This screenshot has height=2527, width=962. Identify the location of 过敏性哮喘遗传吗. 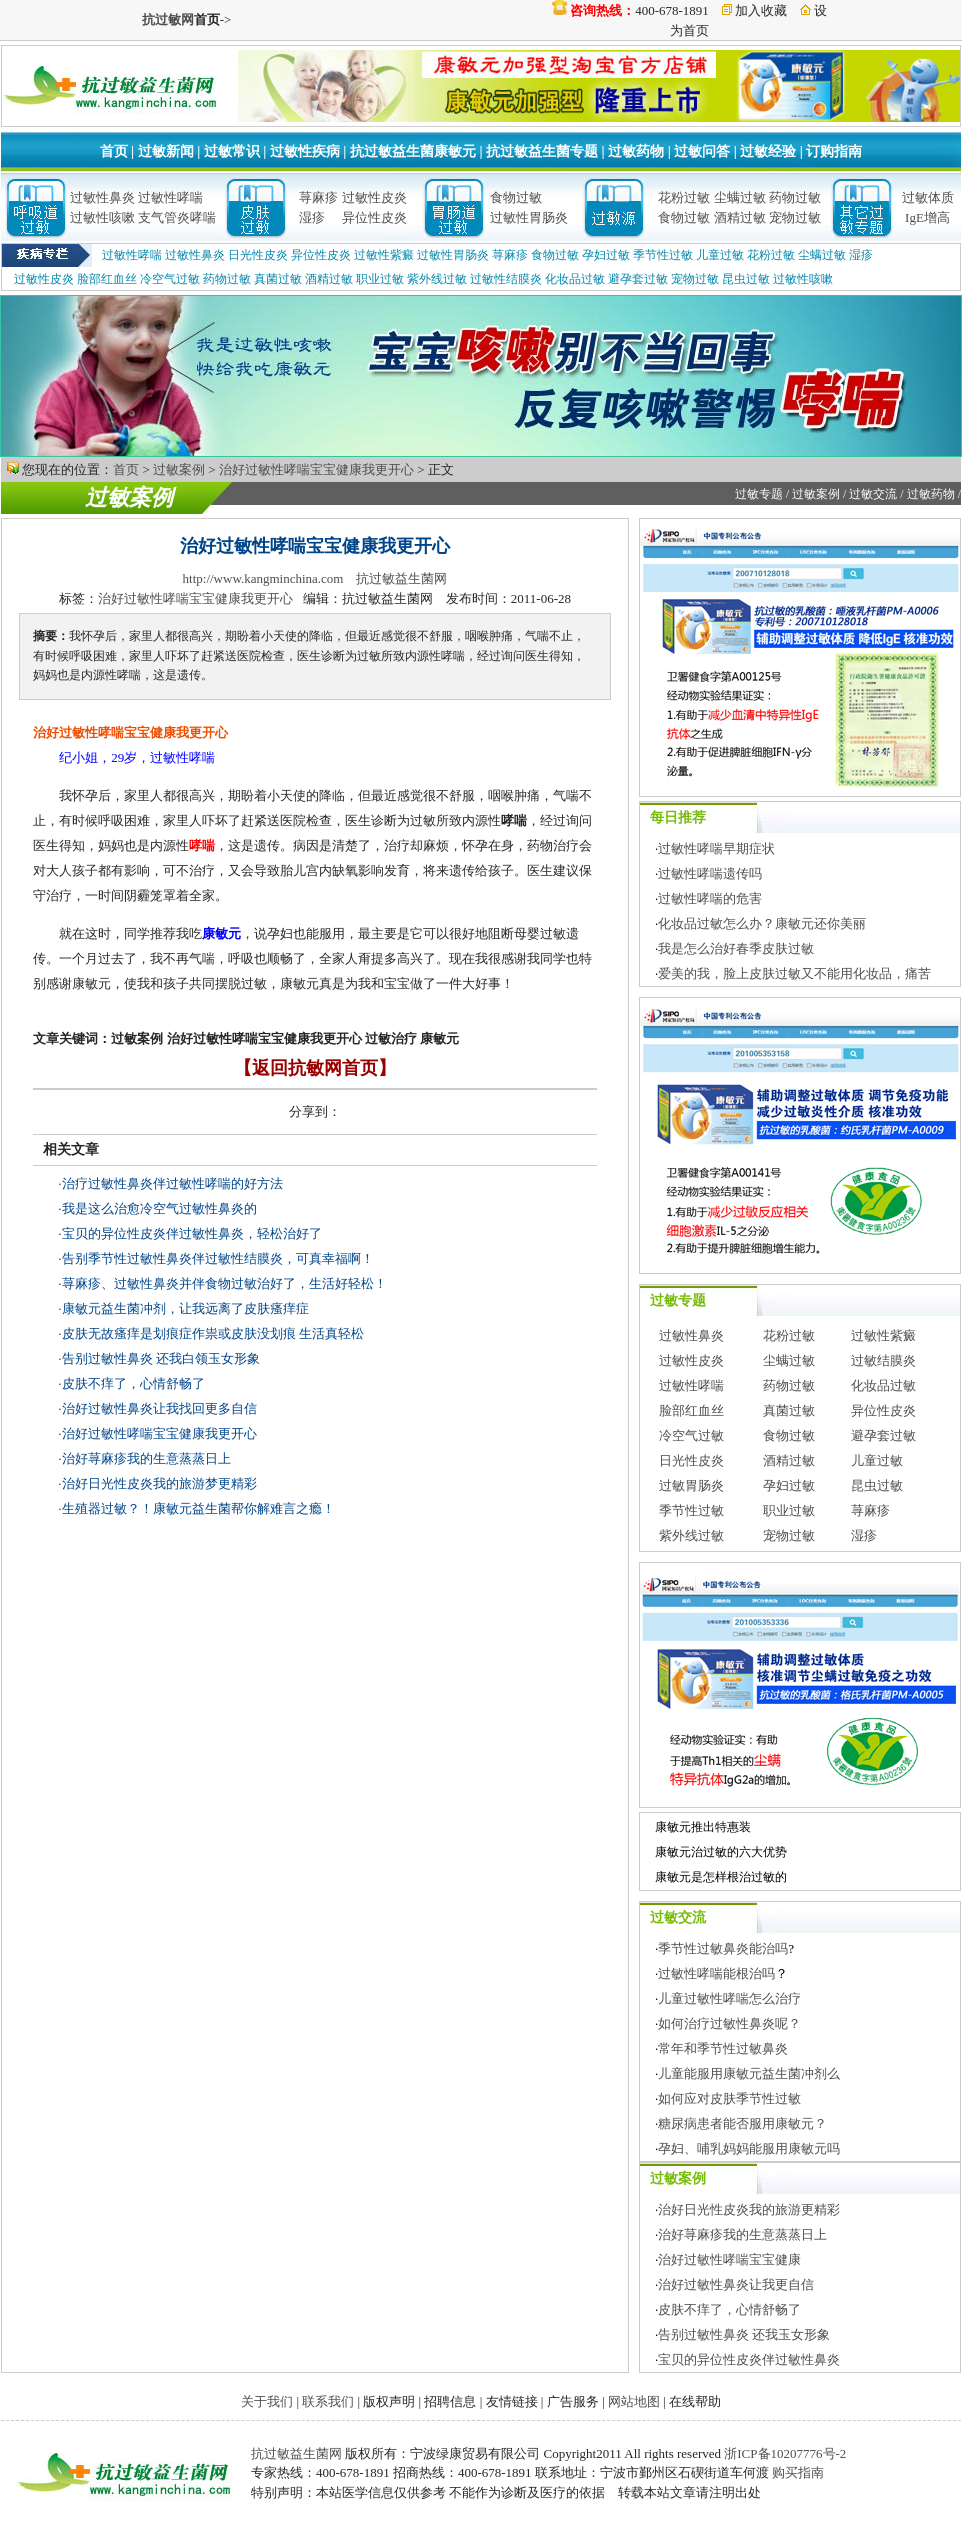
(710, 873).